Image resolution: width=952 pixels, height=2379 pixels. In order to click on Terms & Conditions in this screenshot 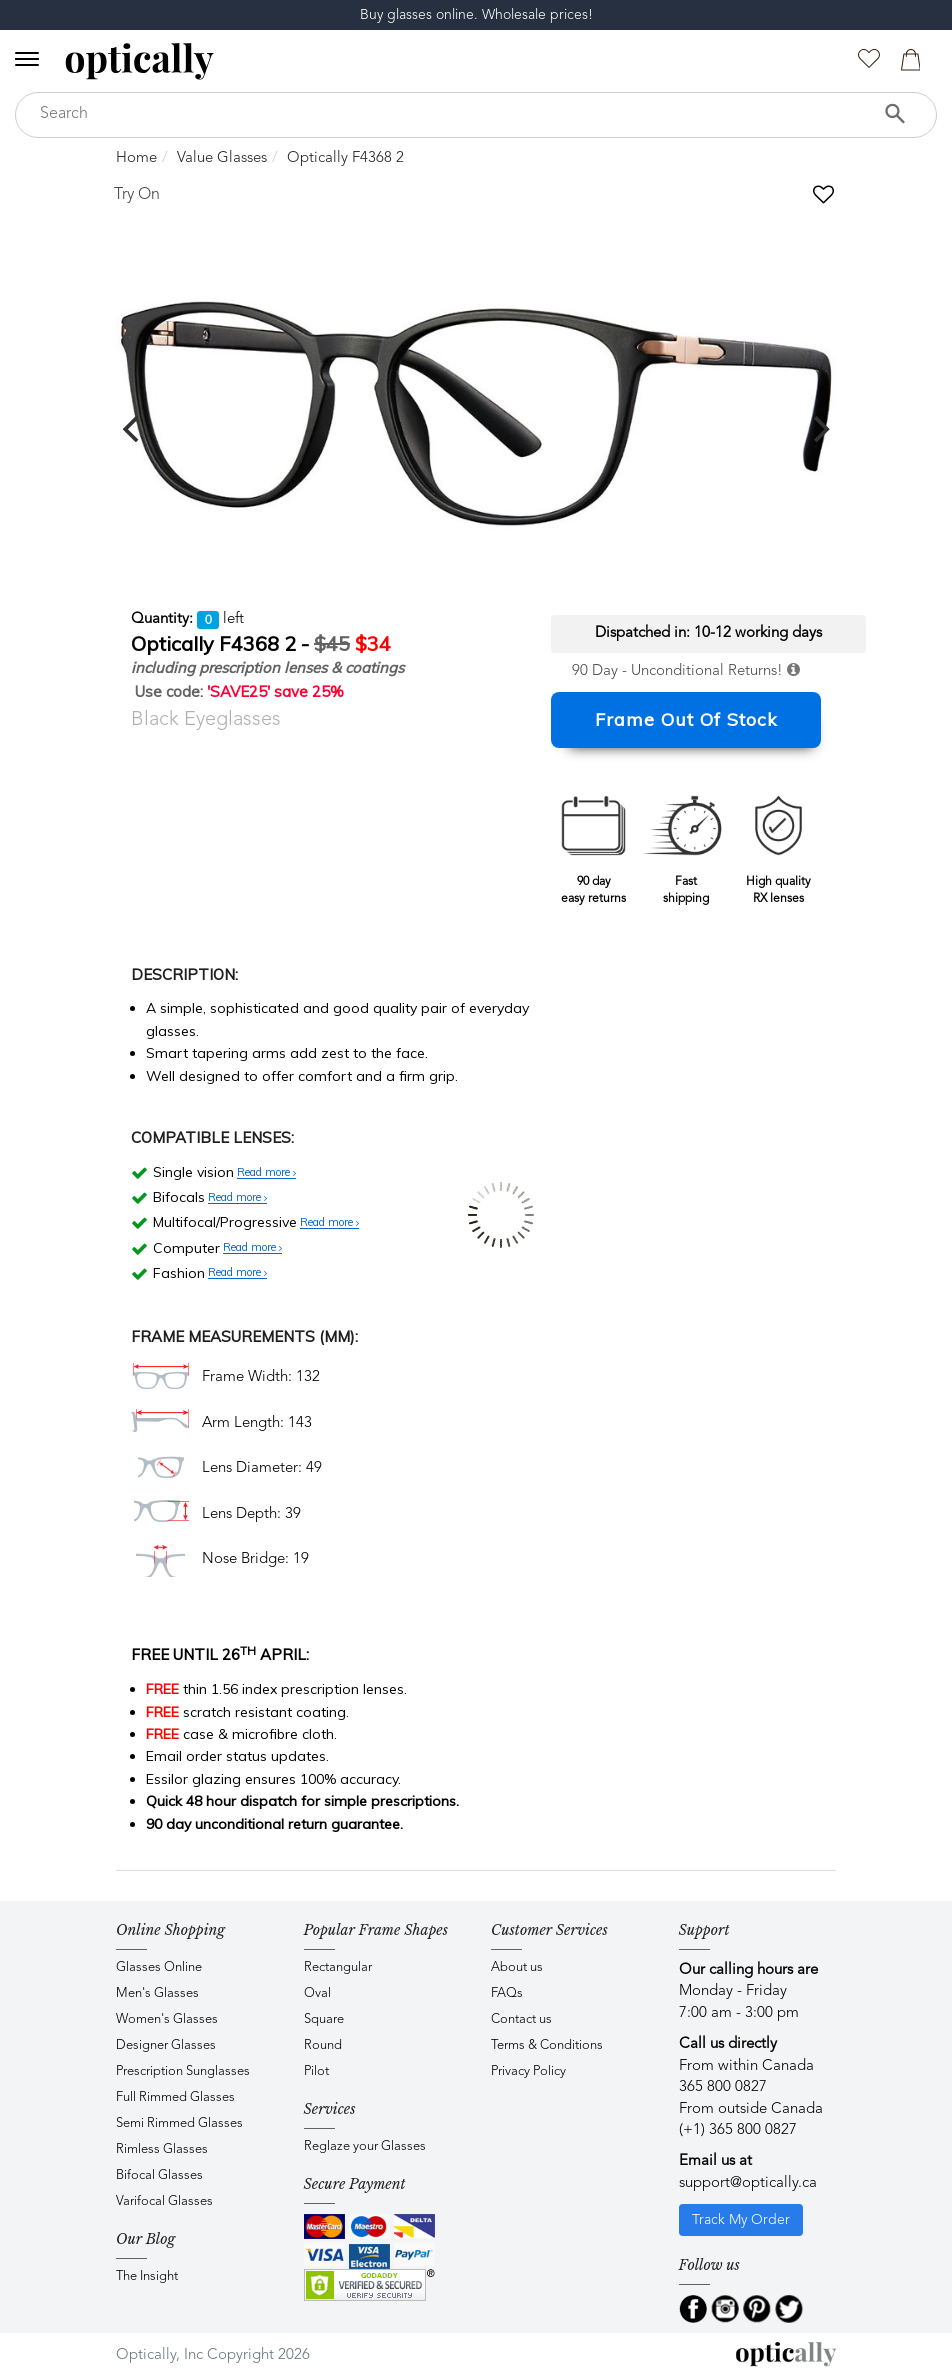, I will do `click(547, 2045)`.